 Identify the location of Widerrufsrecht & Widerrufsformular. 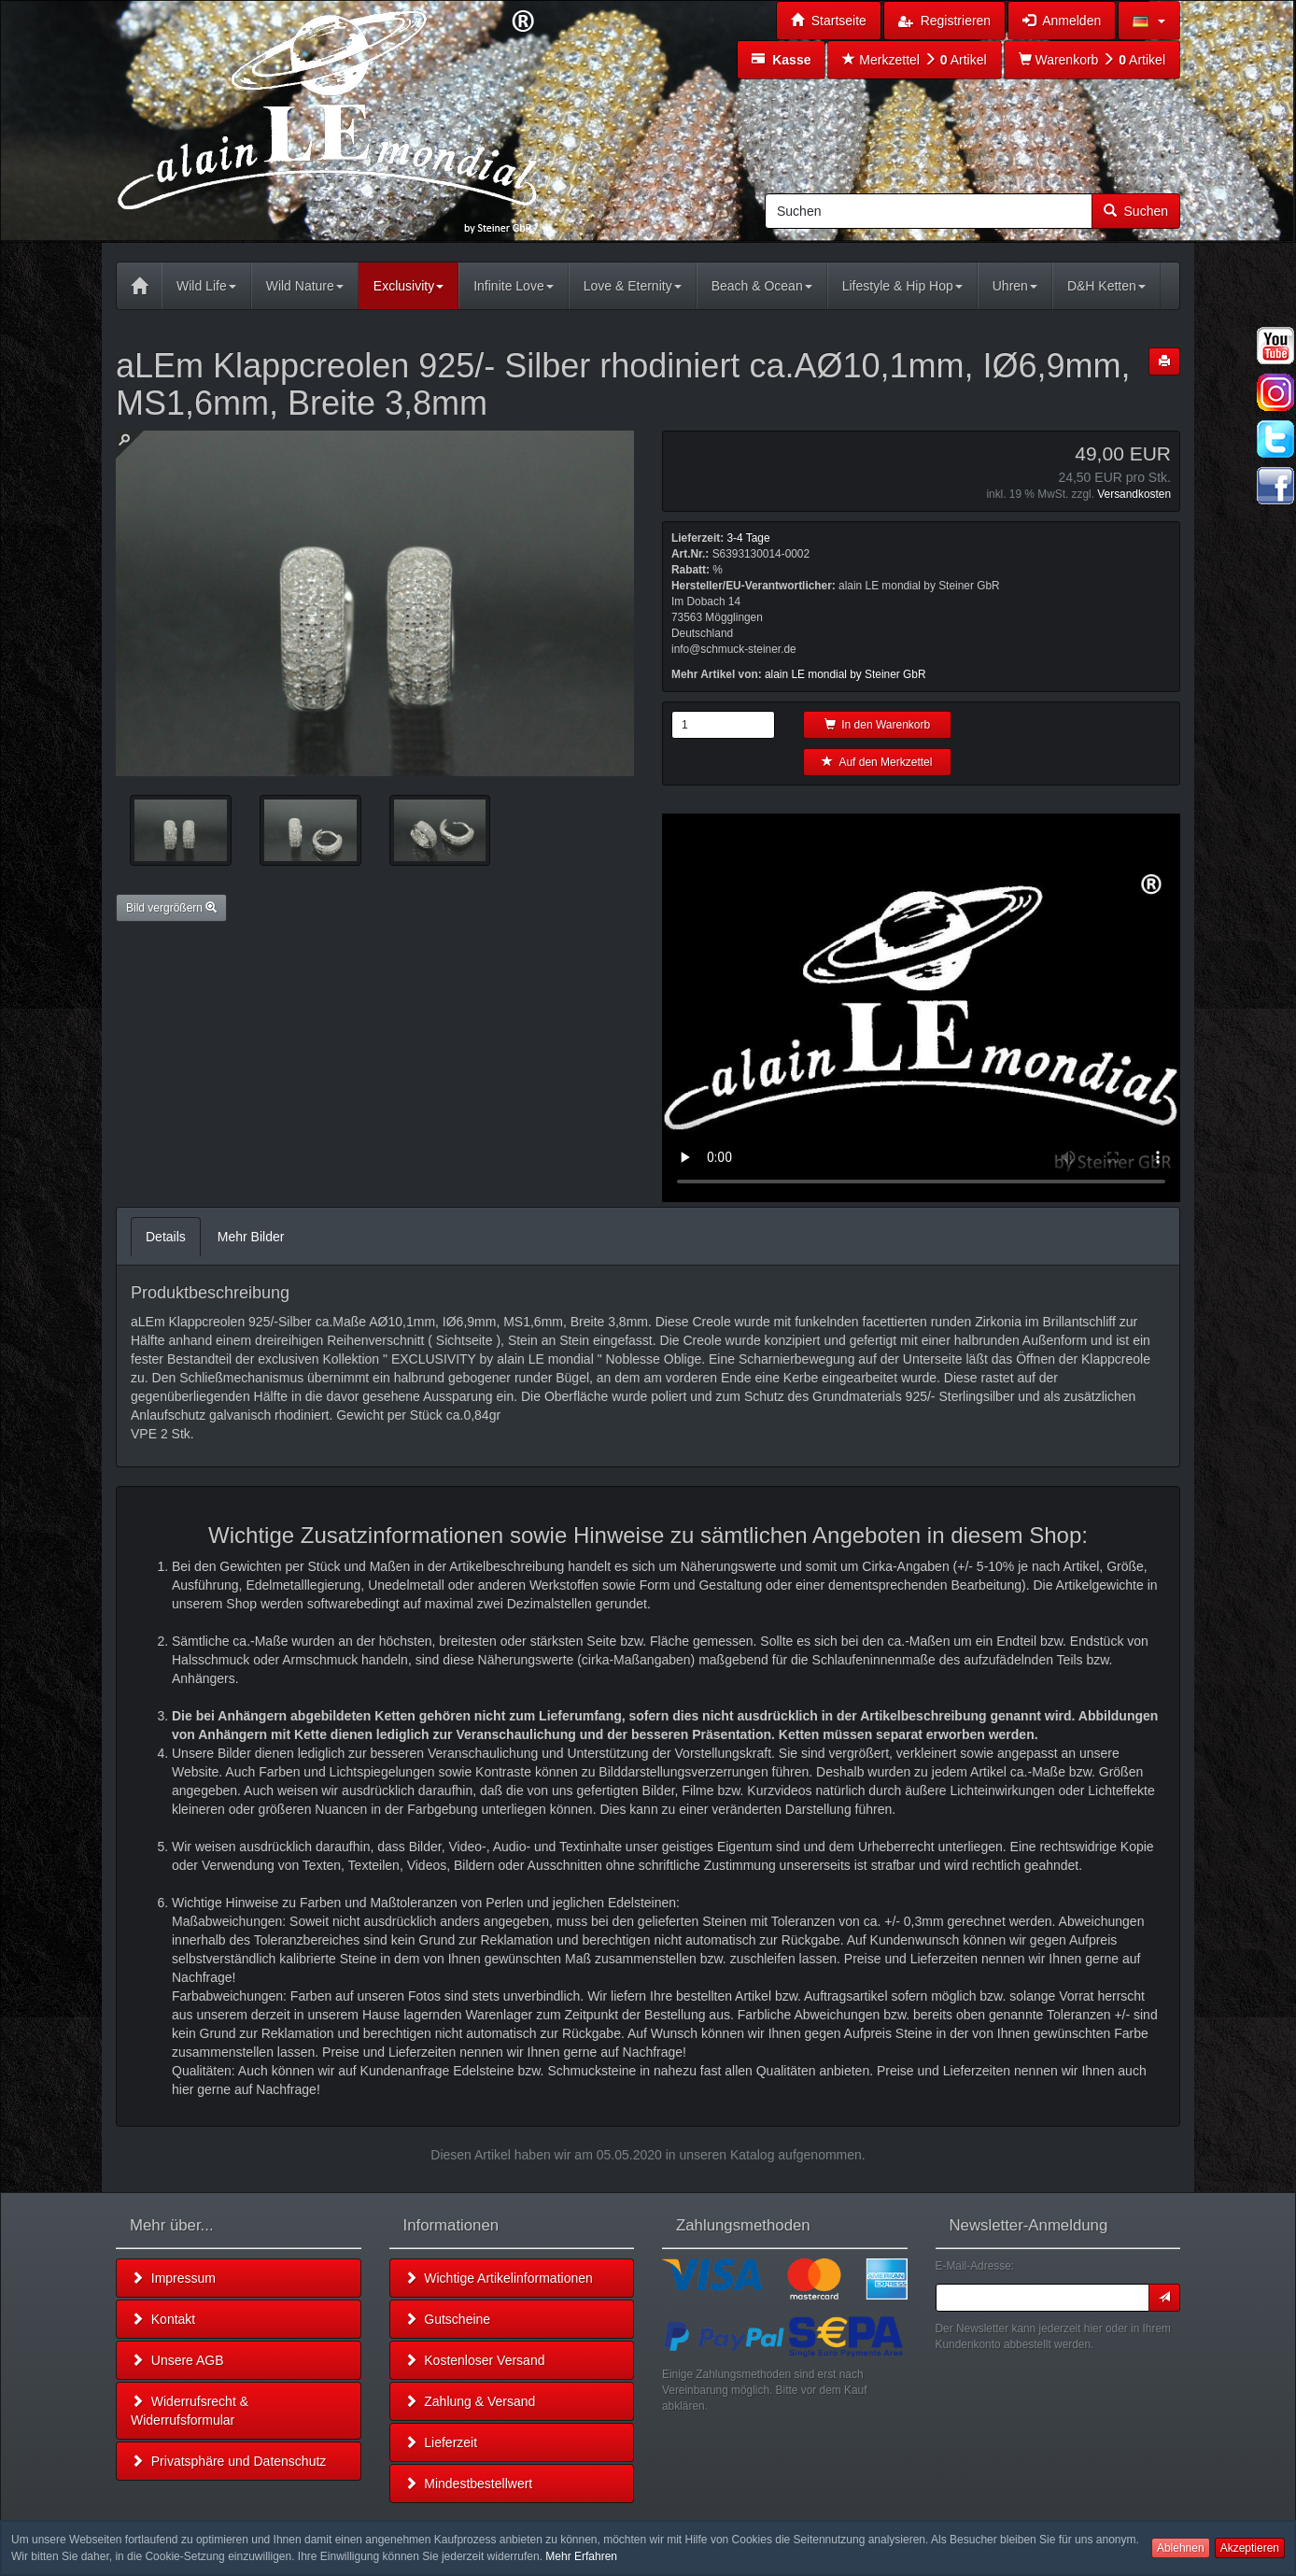
(189, 2410).